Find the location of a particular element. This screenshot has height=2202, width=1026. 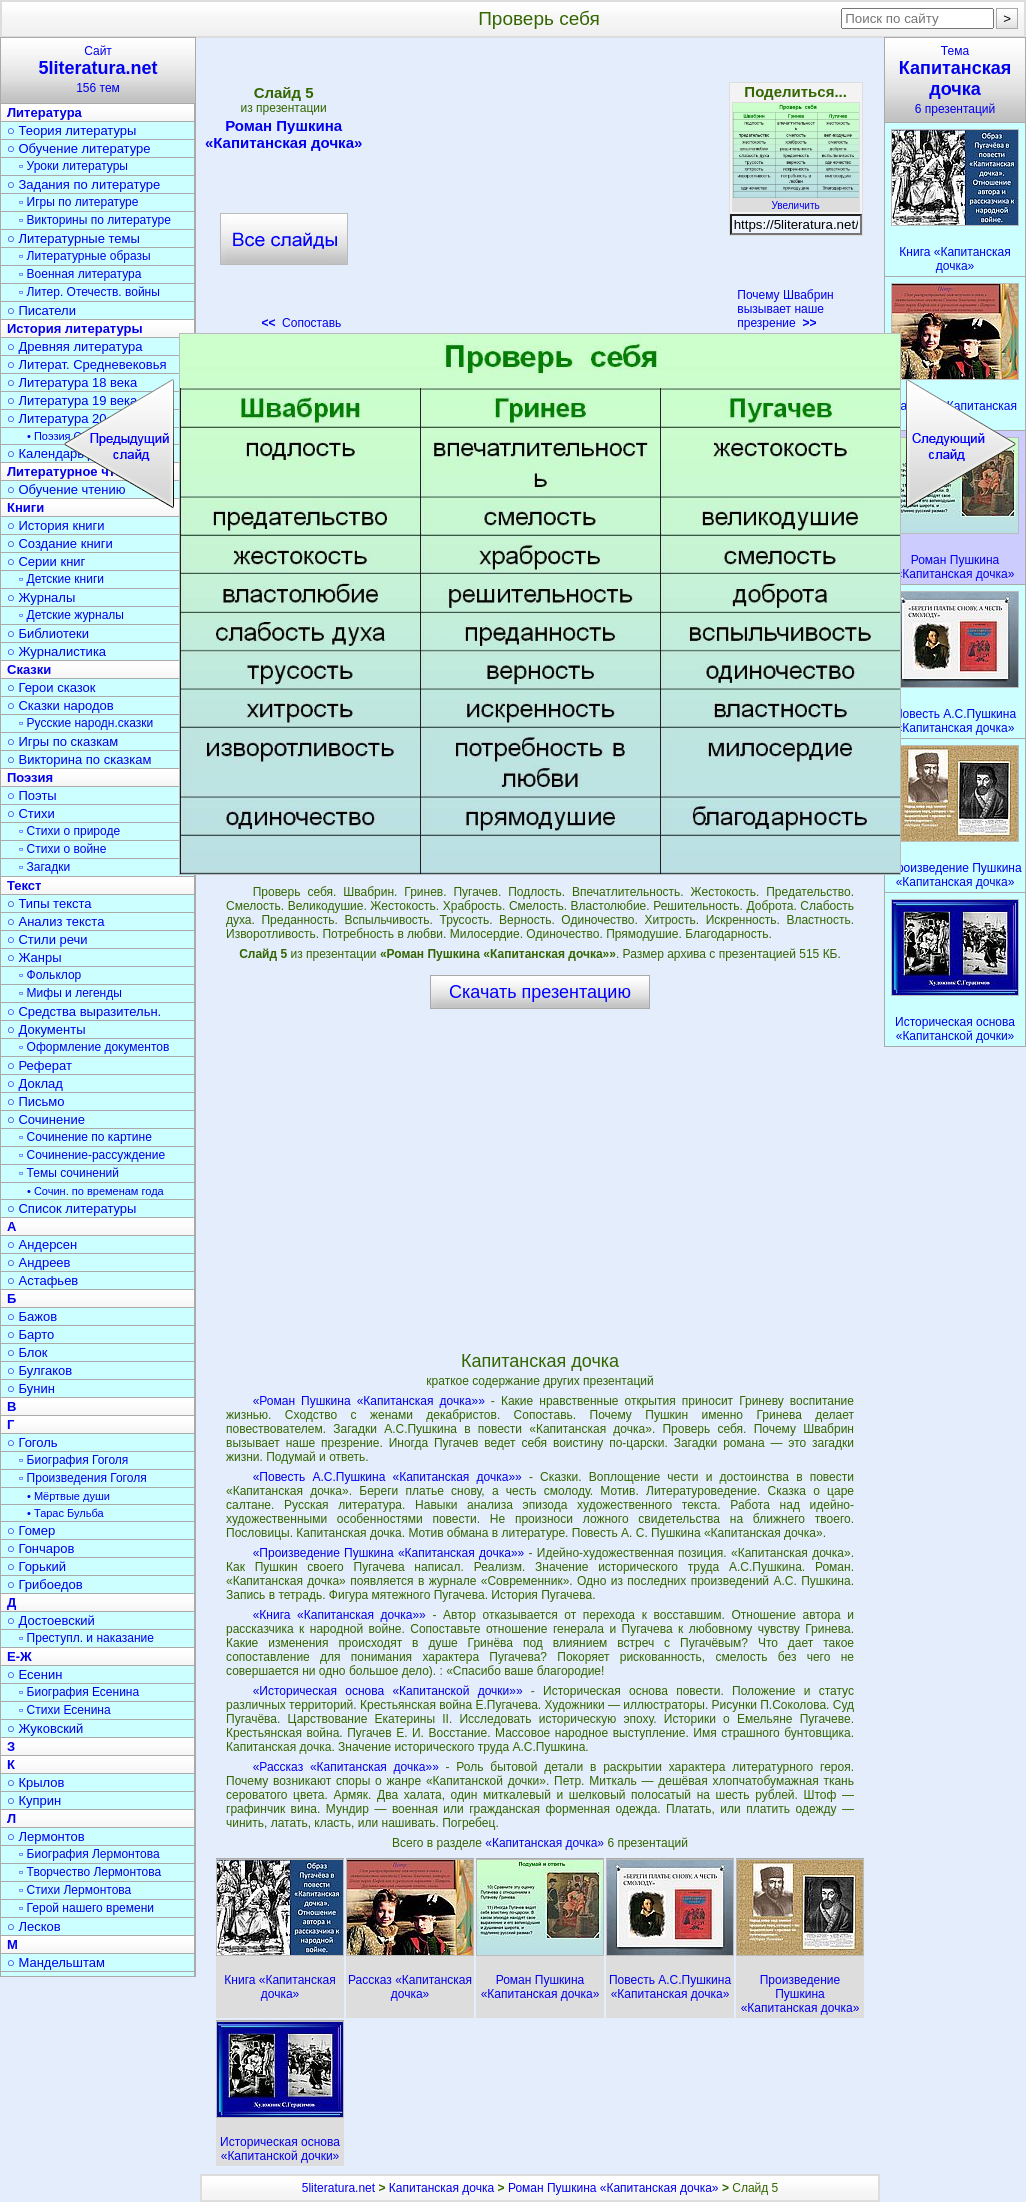

«Историческая основа «Капитанской дочки»» is located at coordinates (388, 1691).